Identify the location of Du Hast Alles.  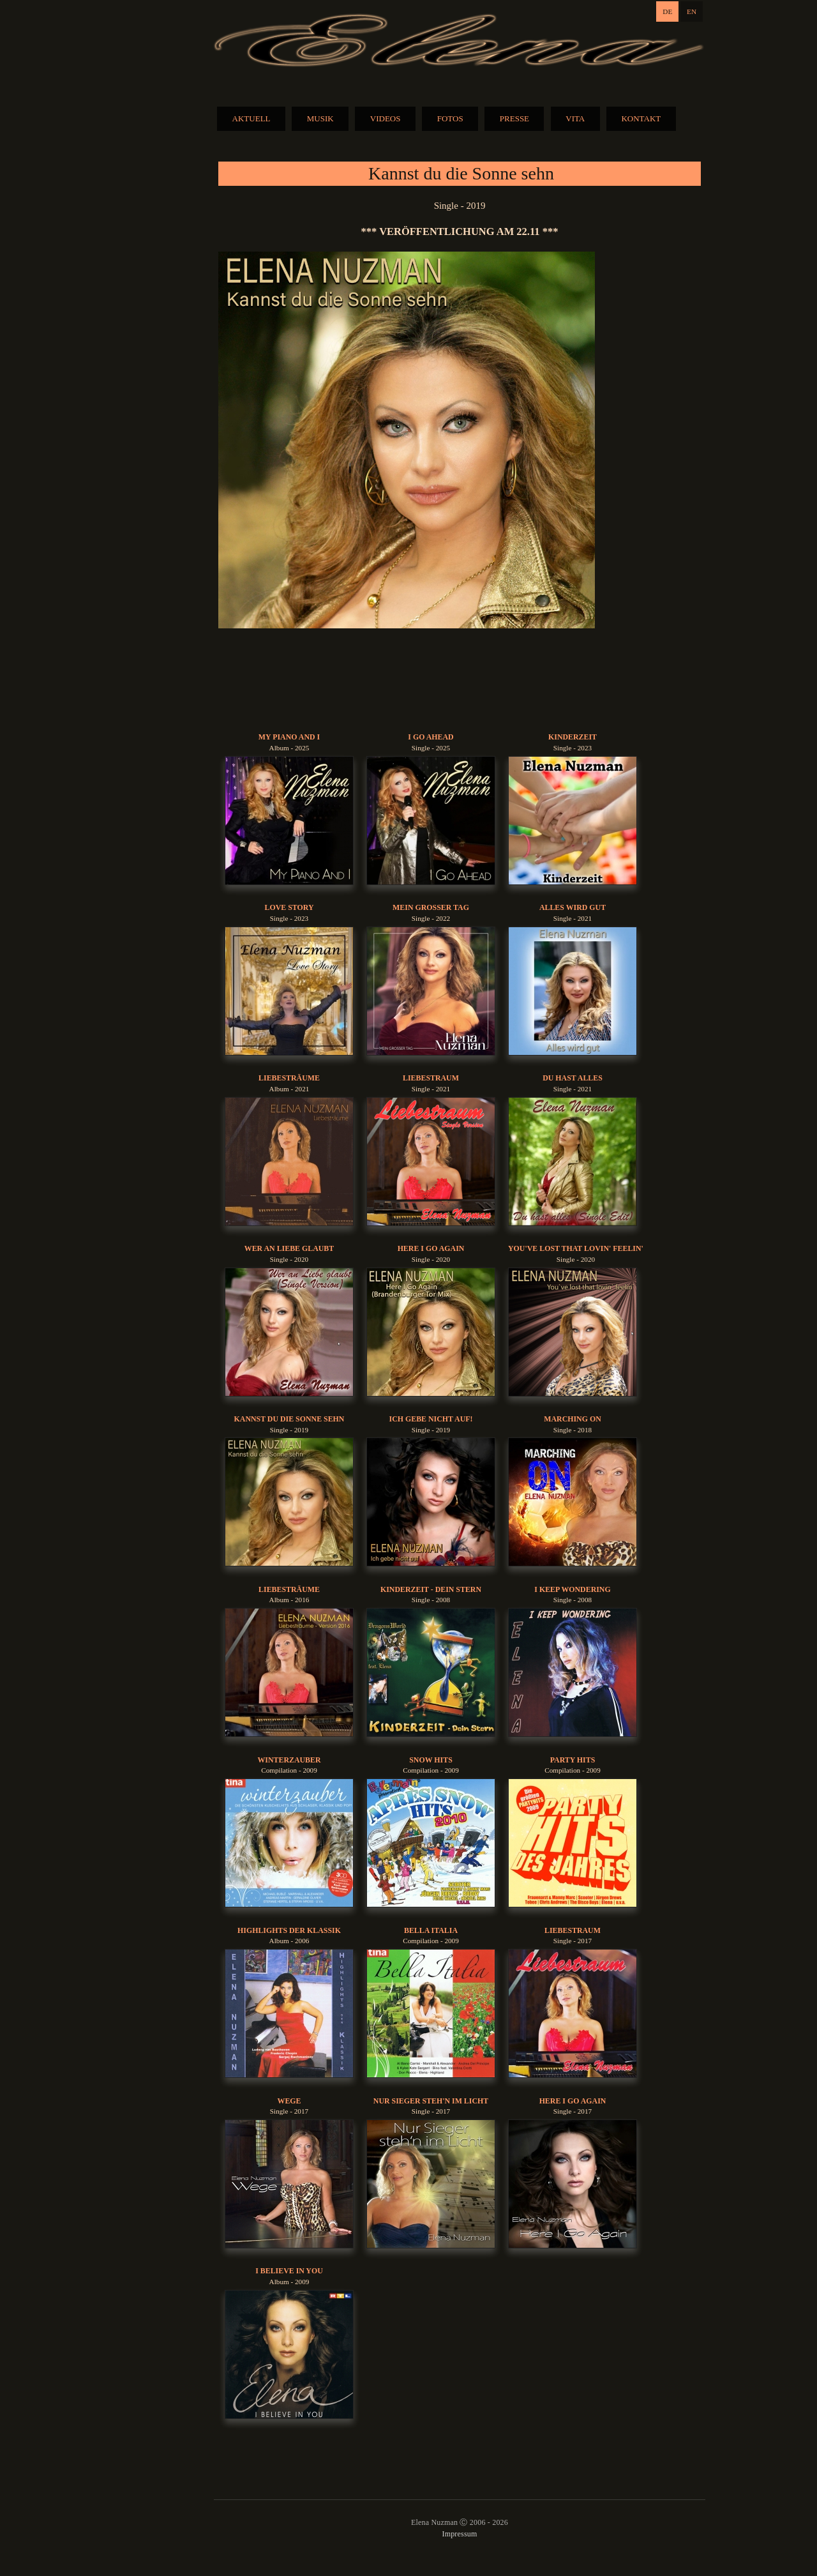
(573, 1077).